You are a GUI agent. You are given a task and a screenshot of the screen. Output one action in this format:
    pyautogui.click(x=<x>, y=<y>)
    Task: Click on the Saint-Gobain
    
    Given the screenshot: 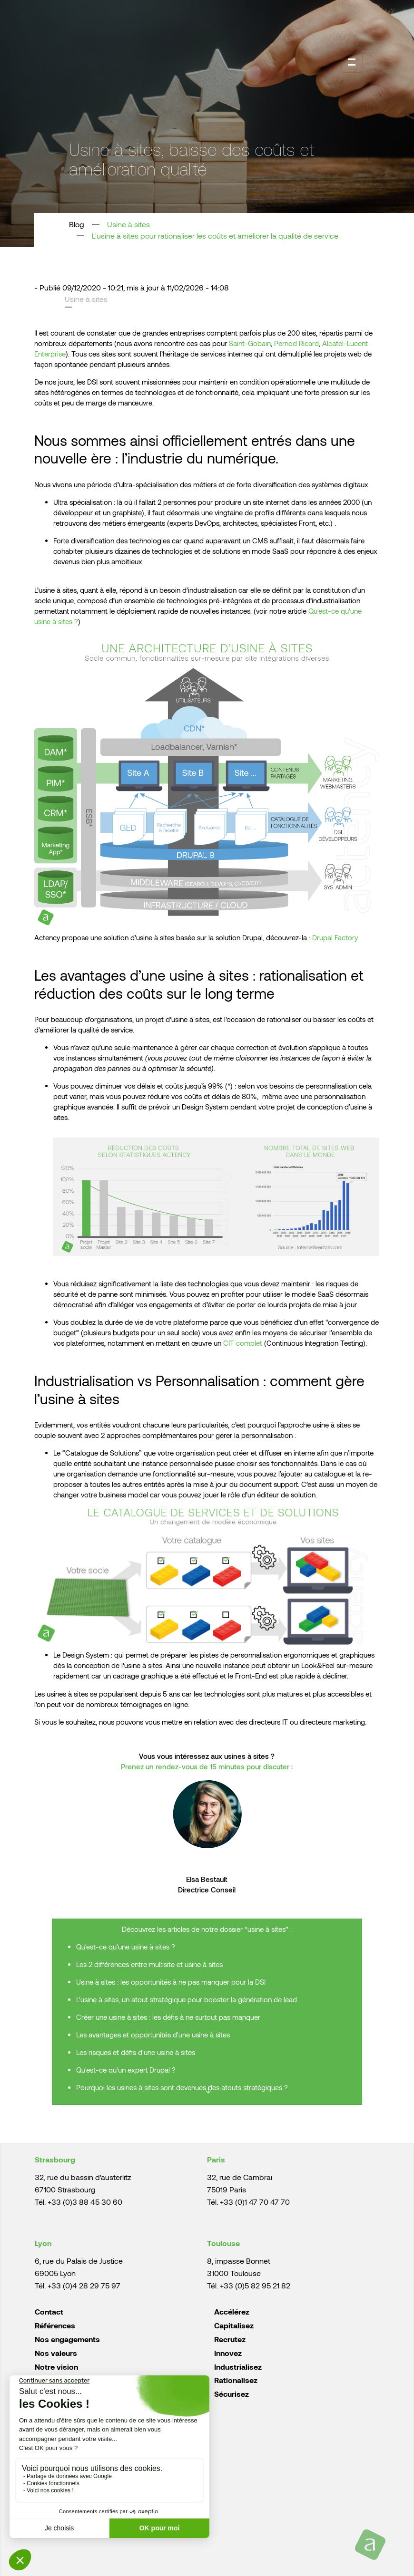 What is the action you would take?
    pyautogui.click(x=250, y=343)
    